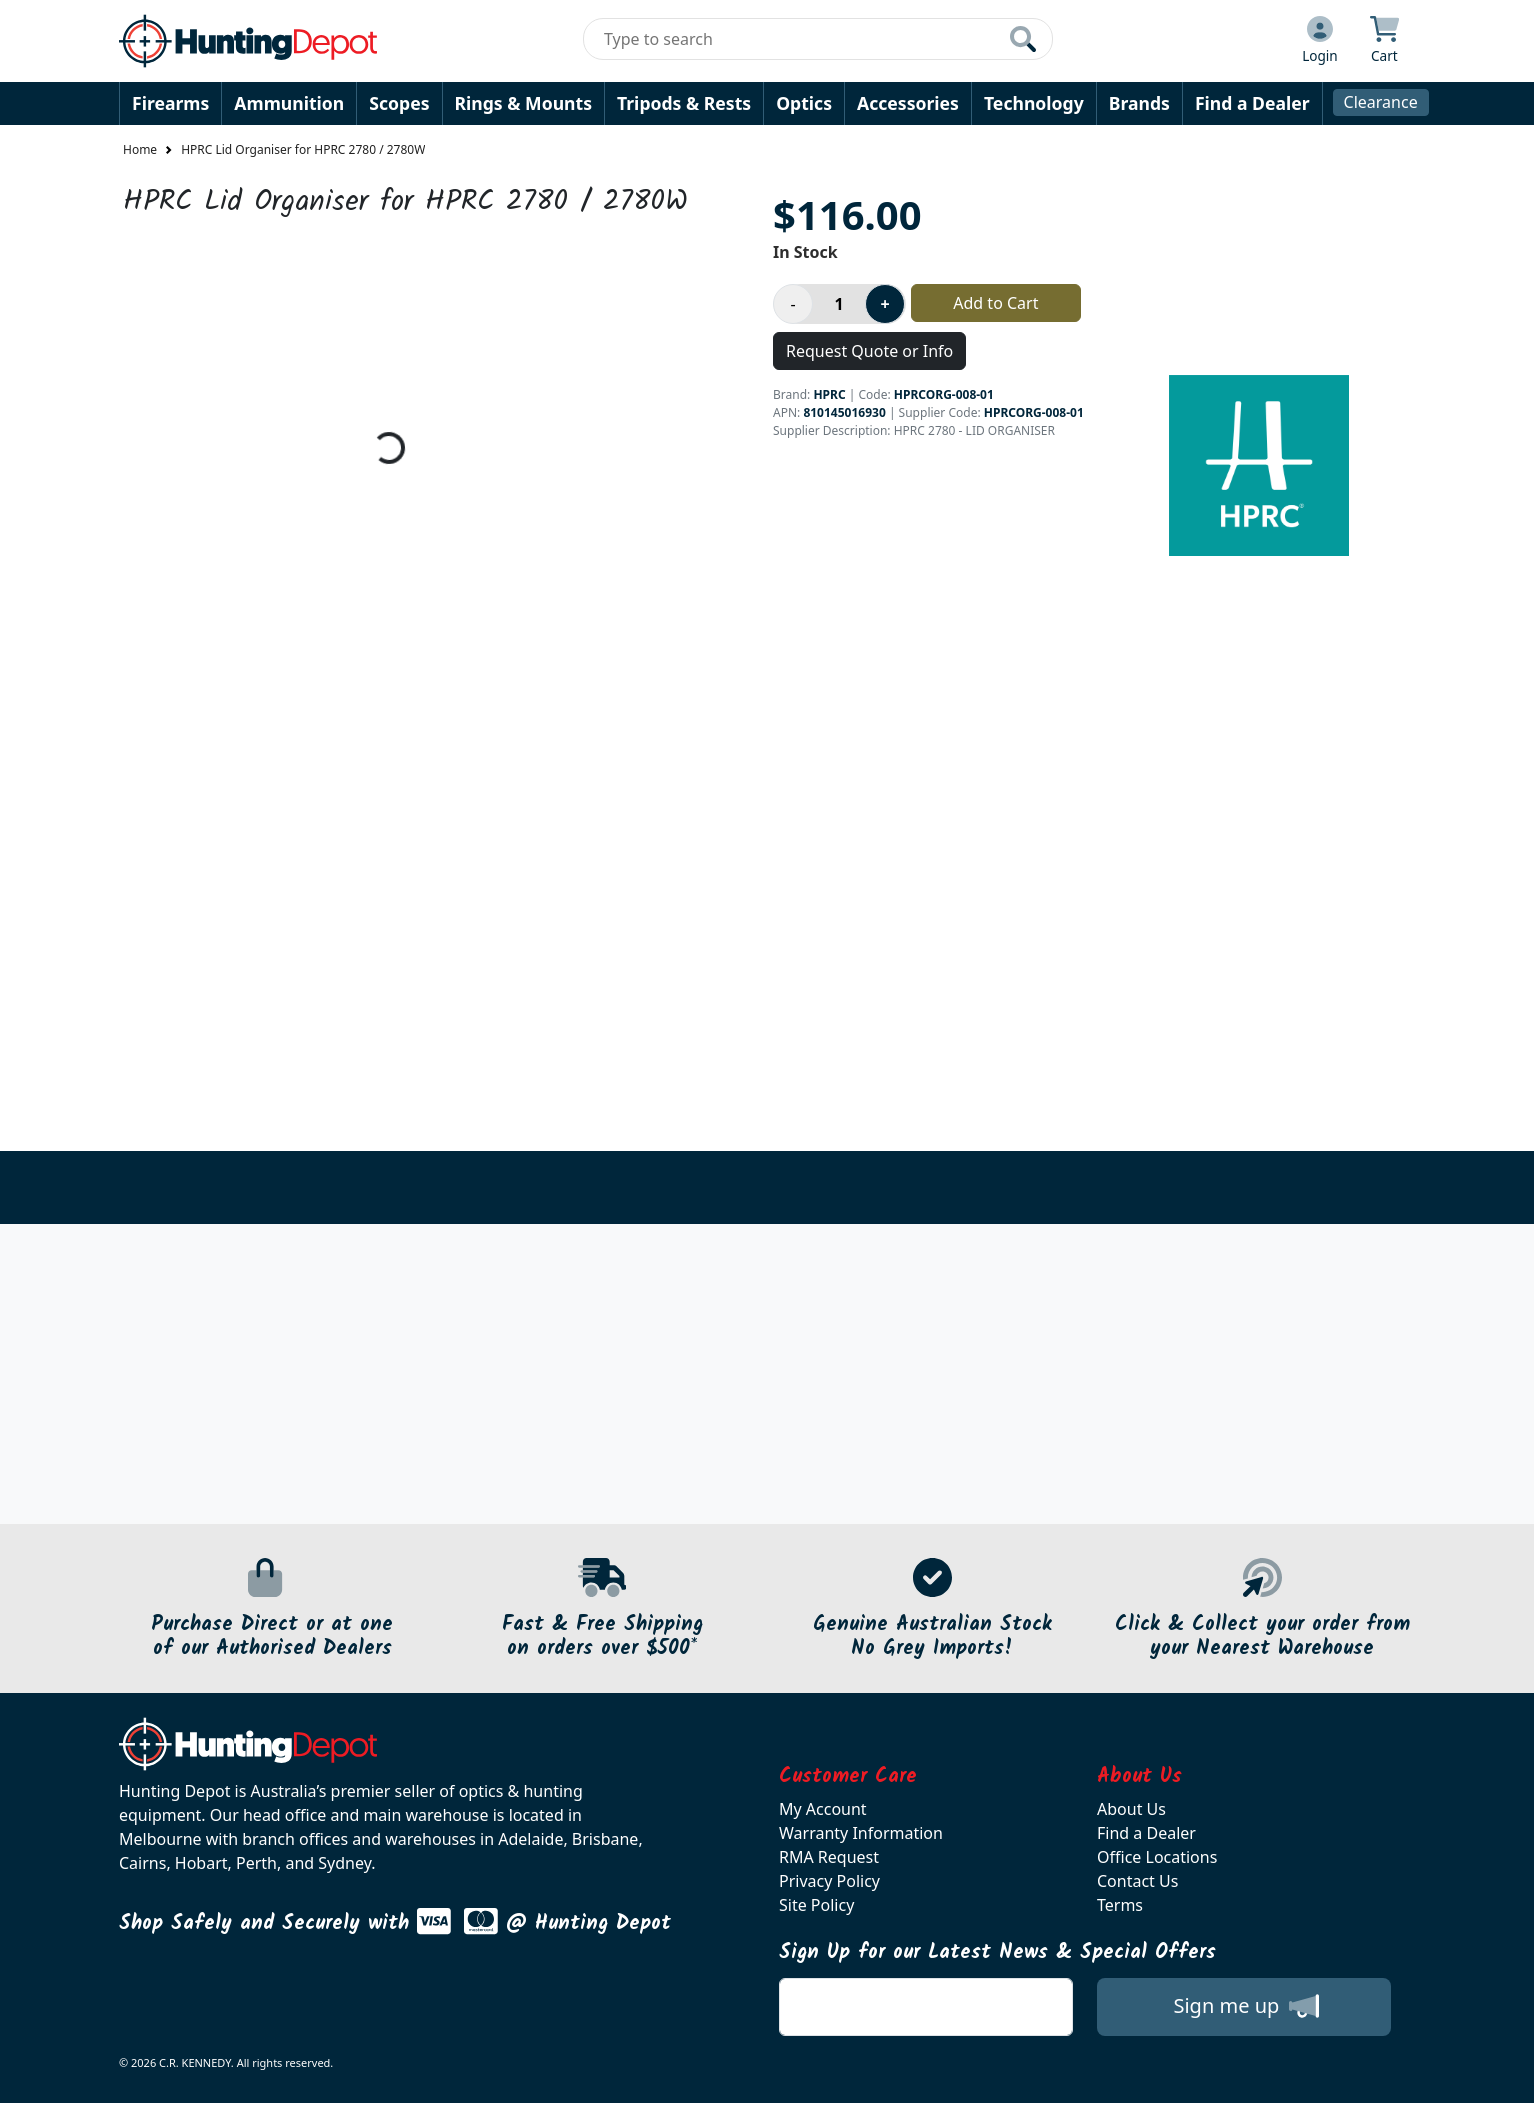 The width and height of the screenshot is (1534, 2103). Describe the element at coordinates (804, 103) in the screenshot. I see `Optics` at that location.